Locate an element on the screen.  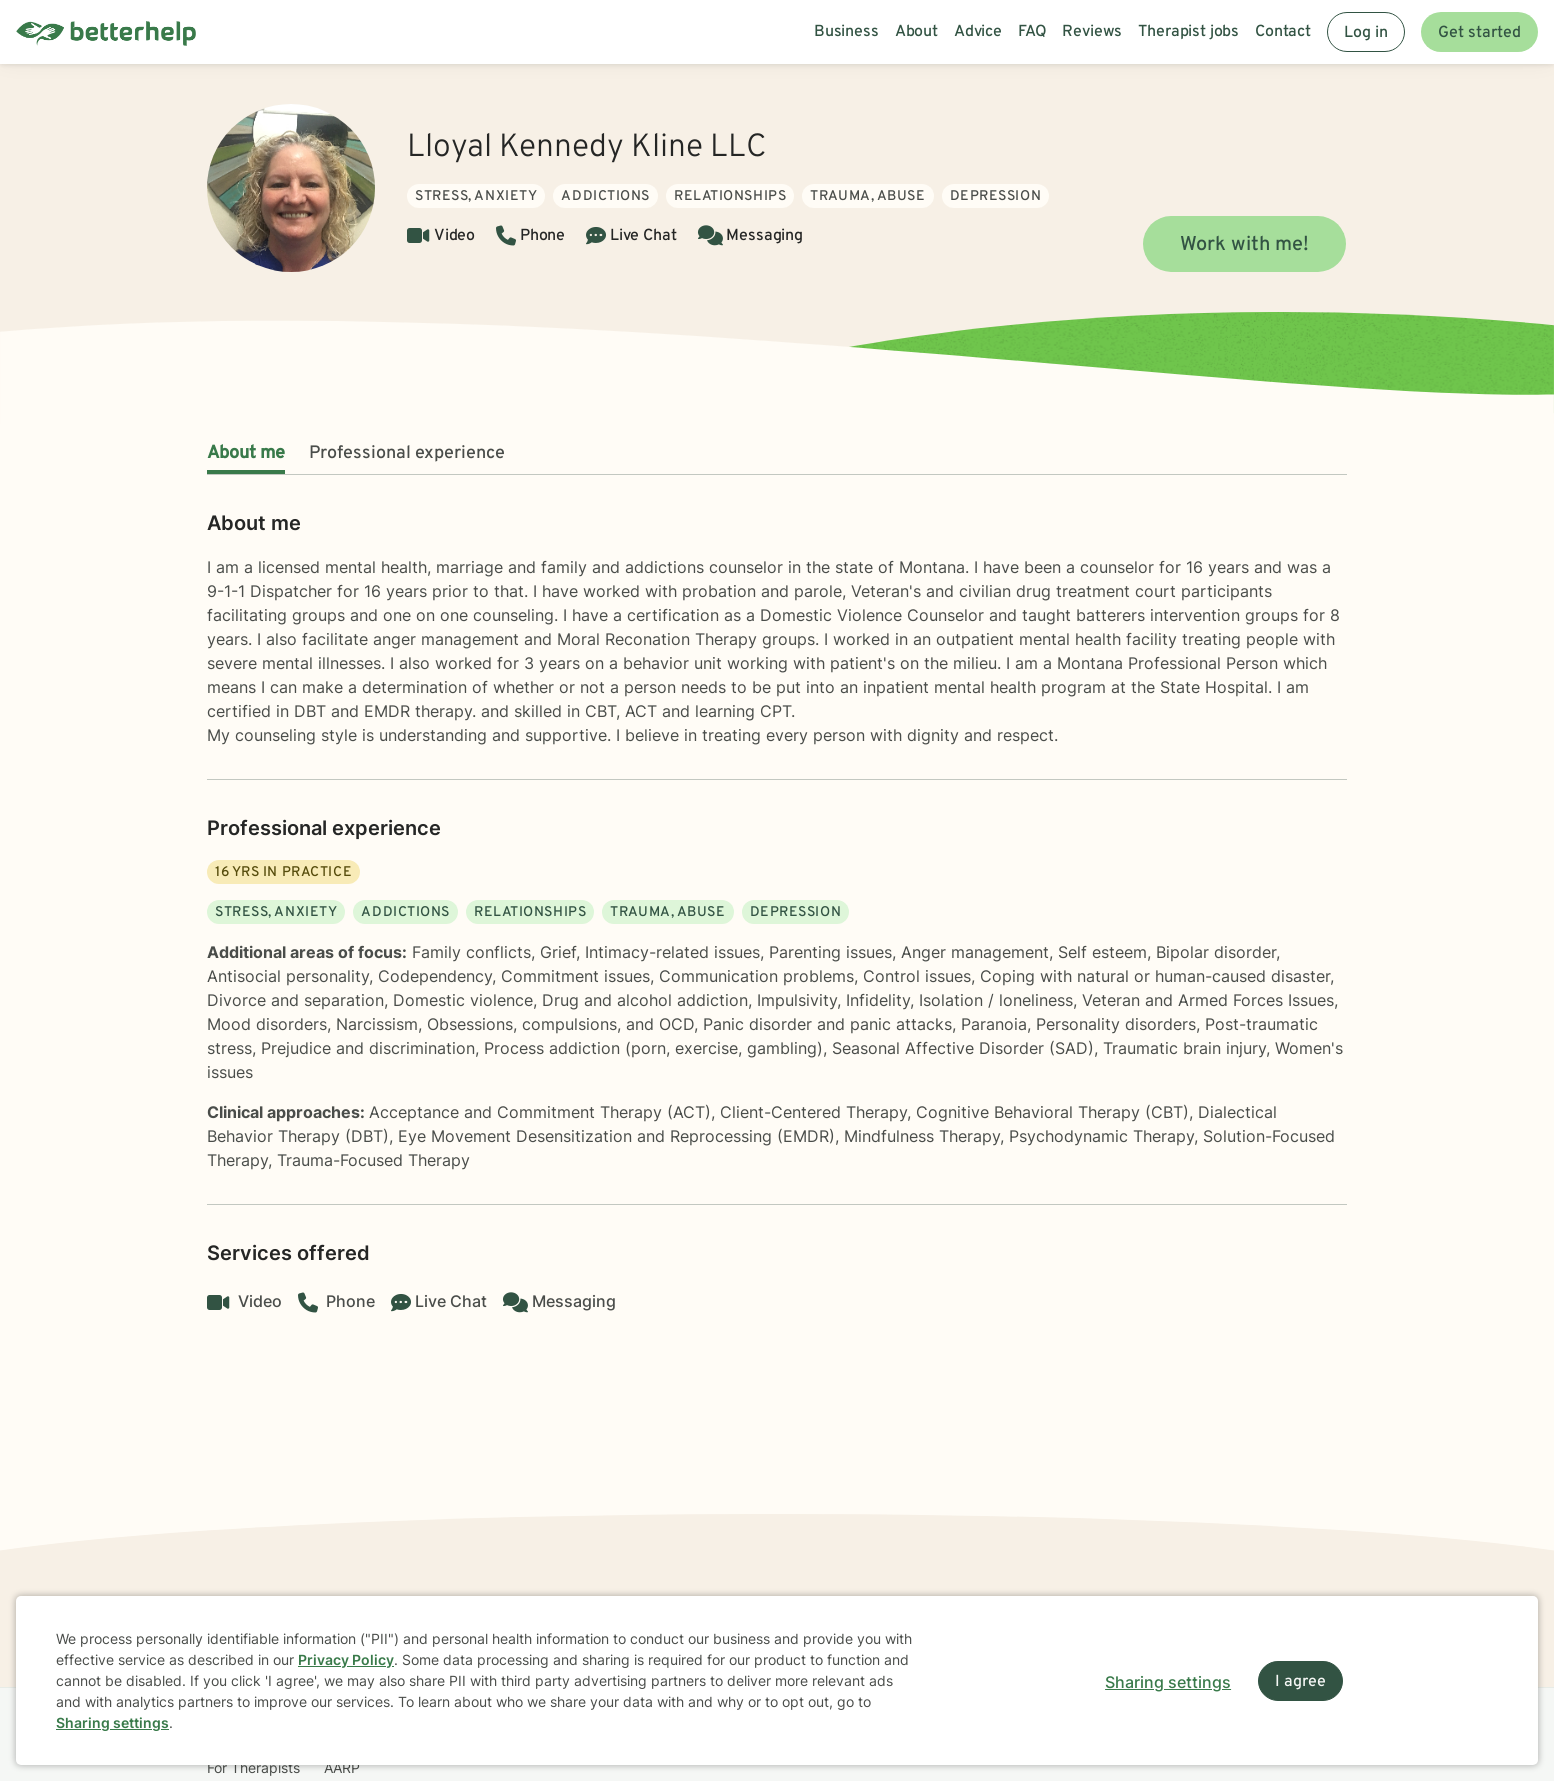
Work with me! is located at coordinates (1244, 245).